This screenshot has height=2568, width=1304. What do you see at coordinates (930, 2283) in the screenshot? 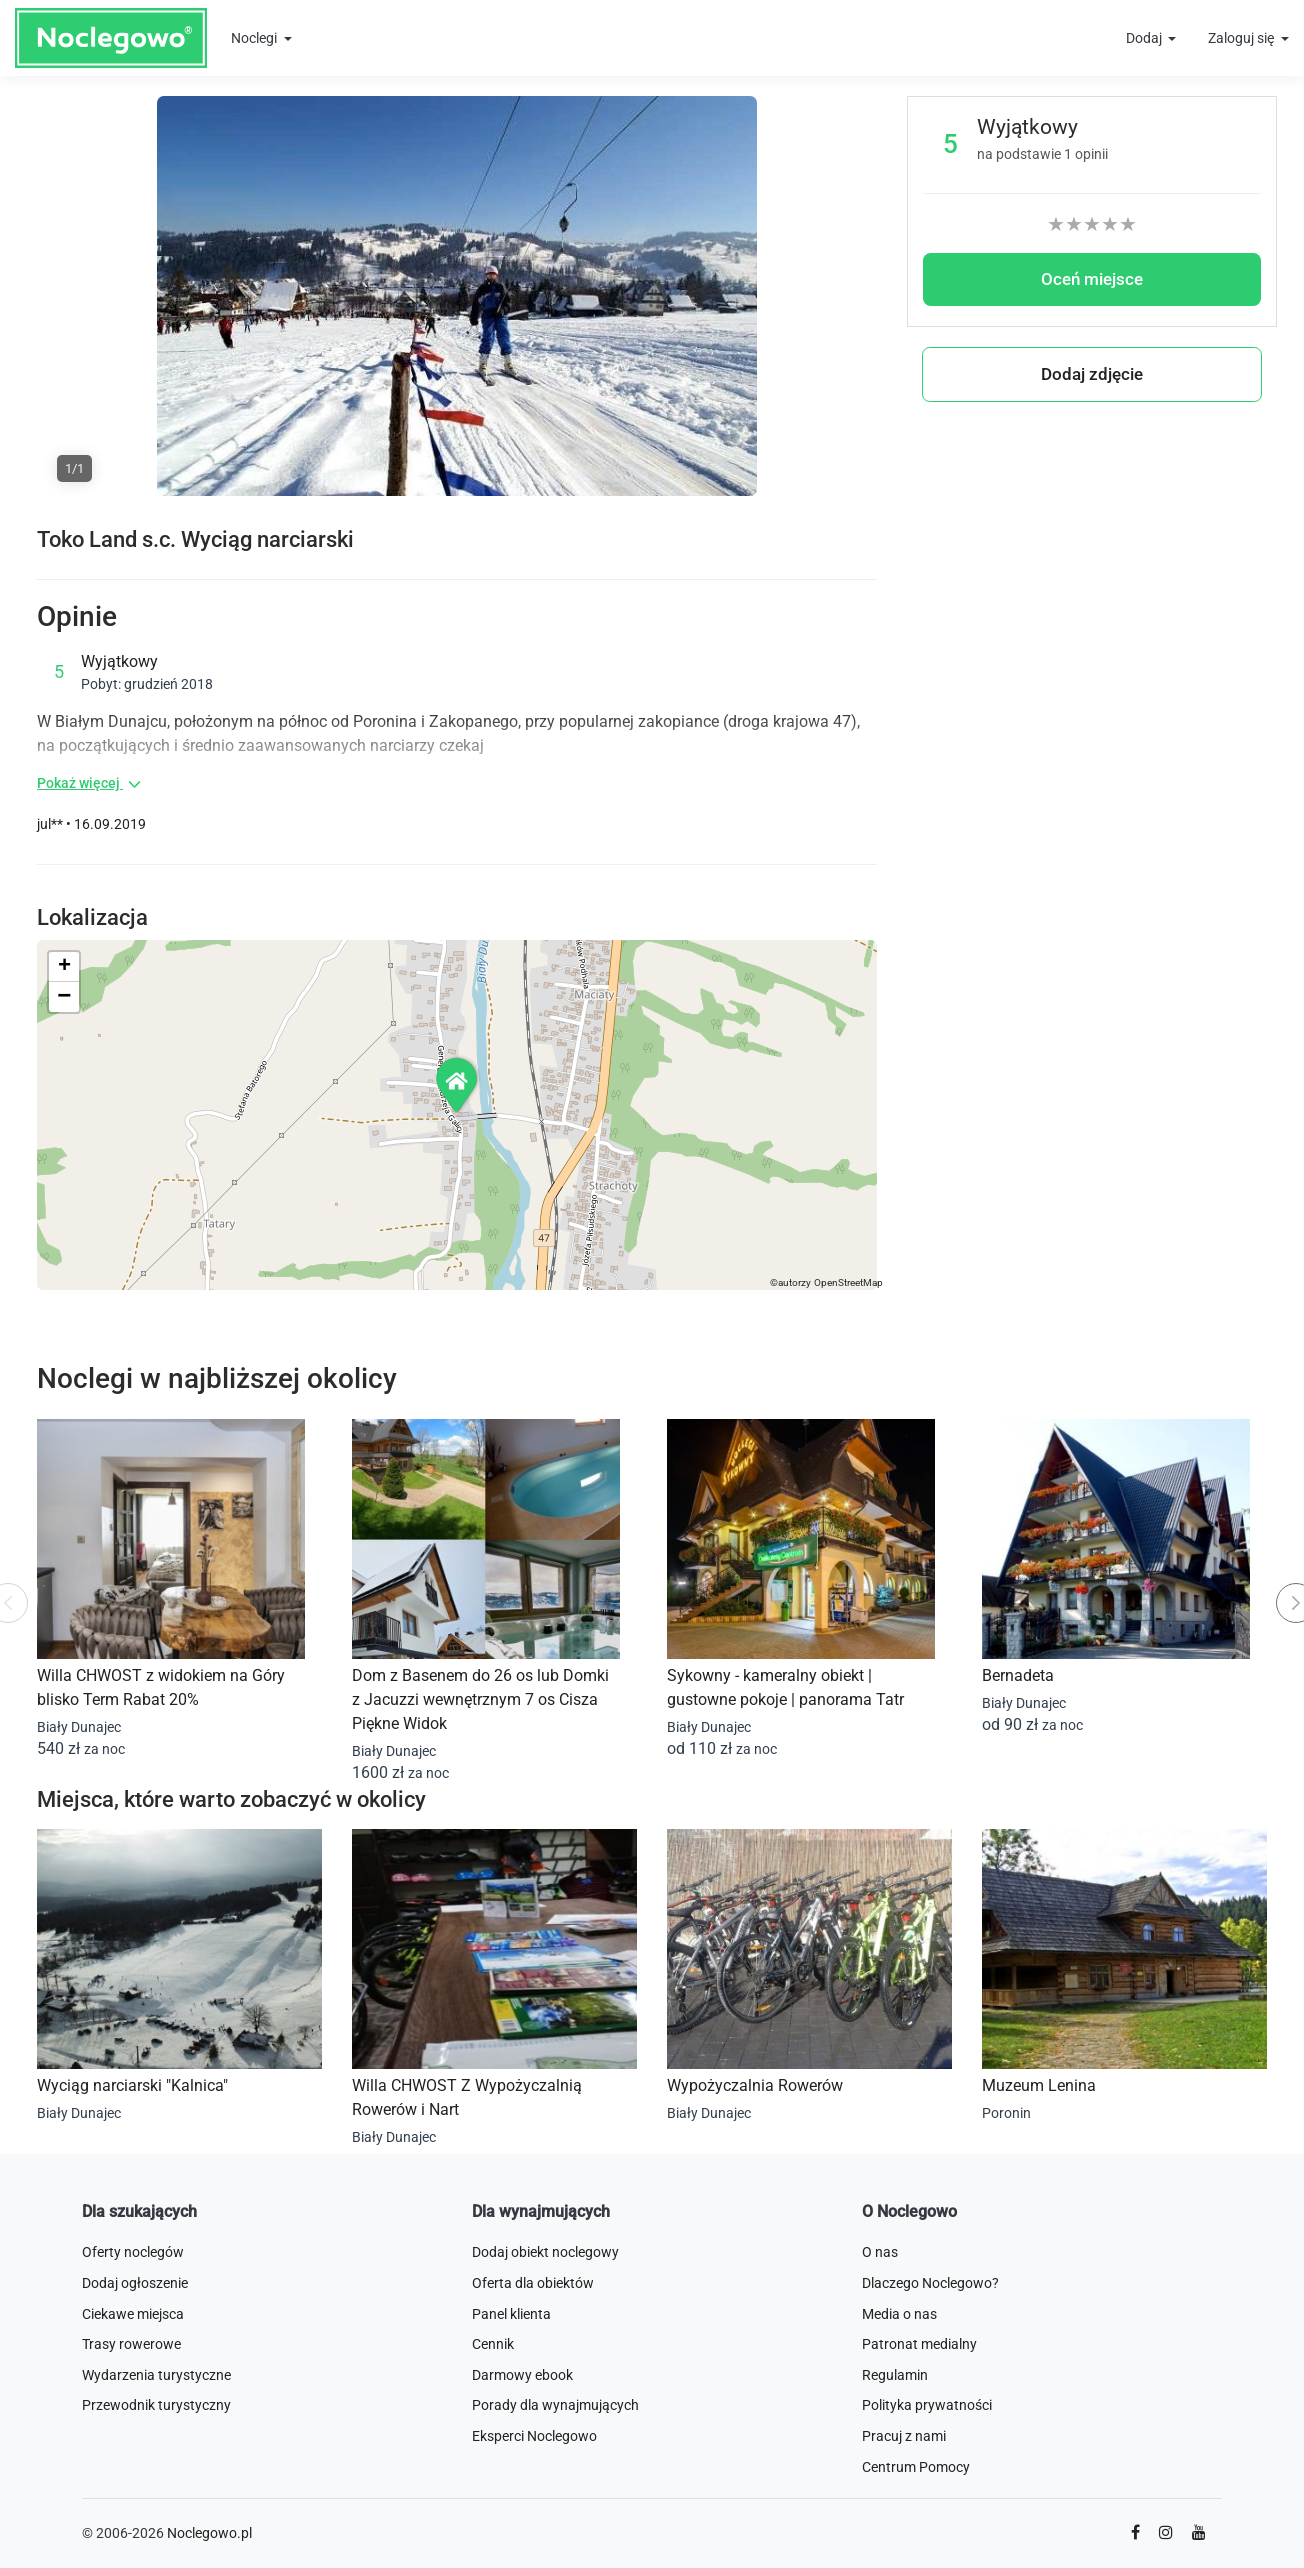
I see `Dlaczego Noclegowo?` at bounding box center [930, 2283].